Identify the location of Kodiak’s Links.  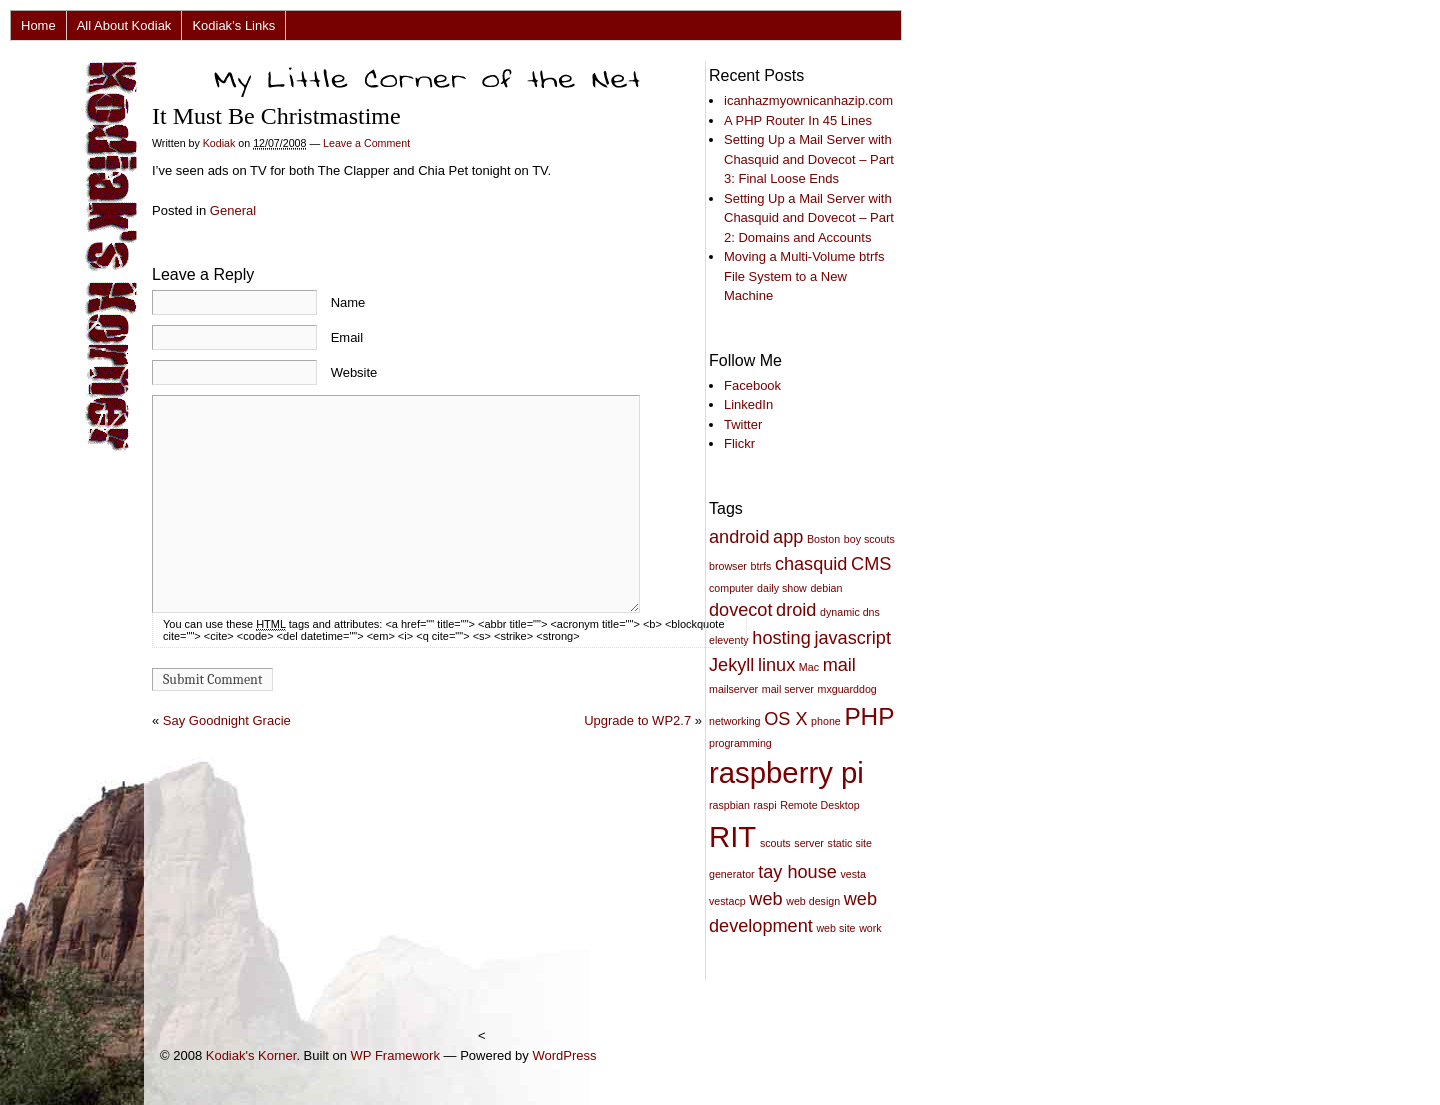
(233, 25).